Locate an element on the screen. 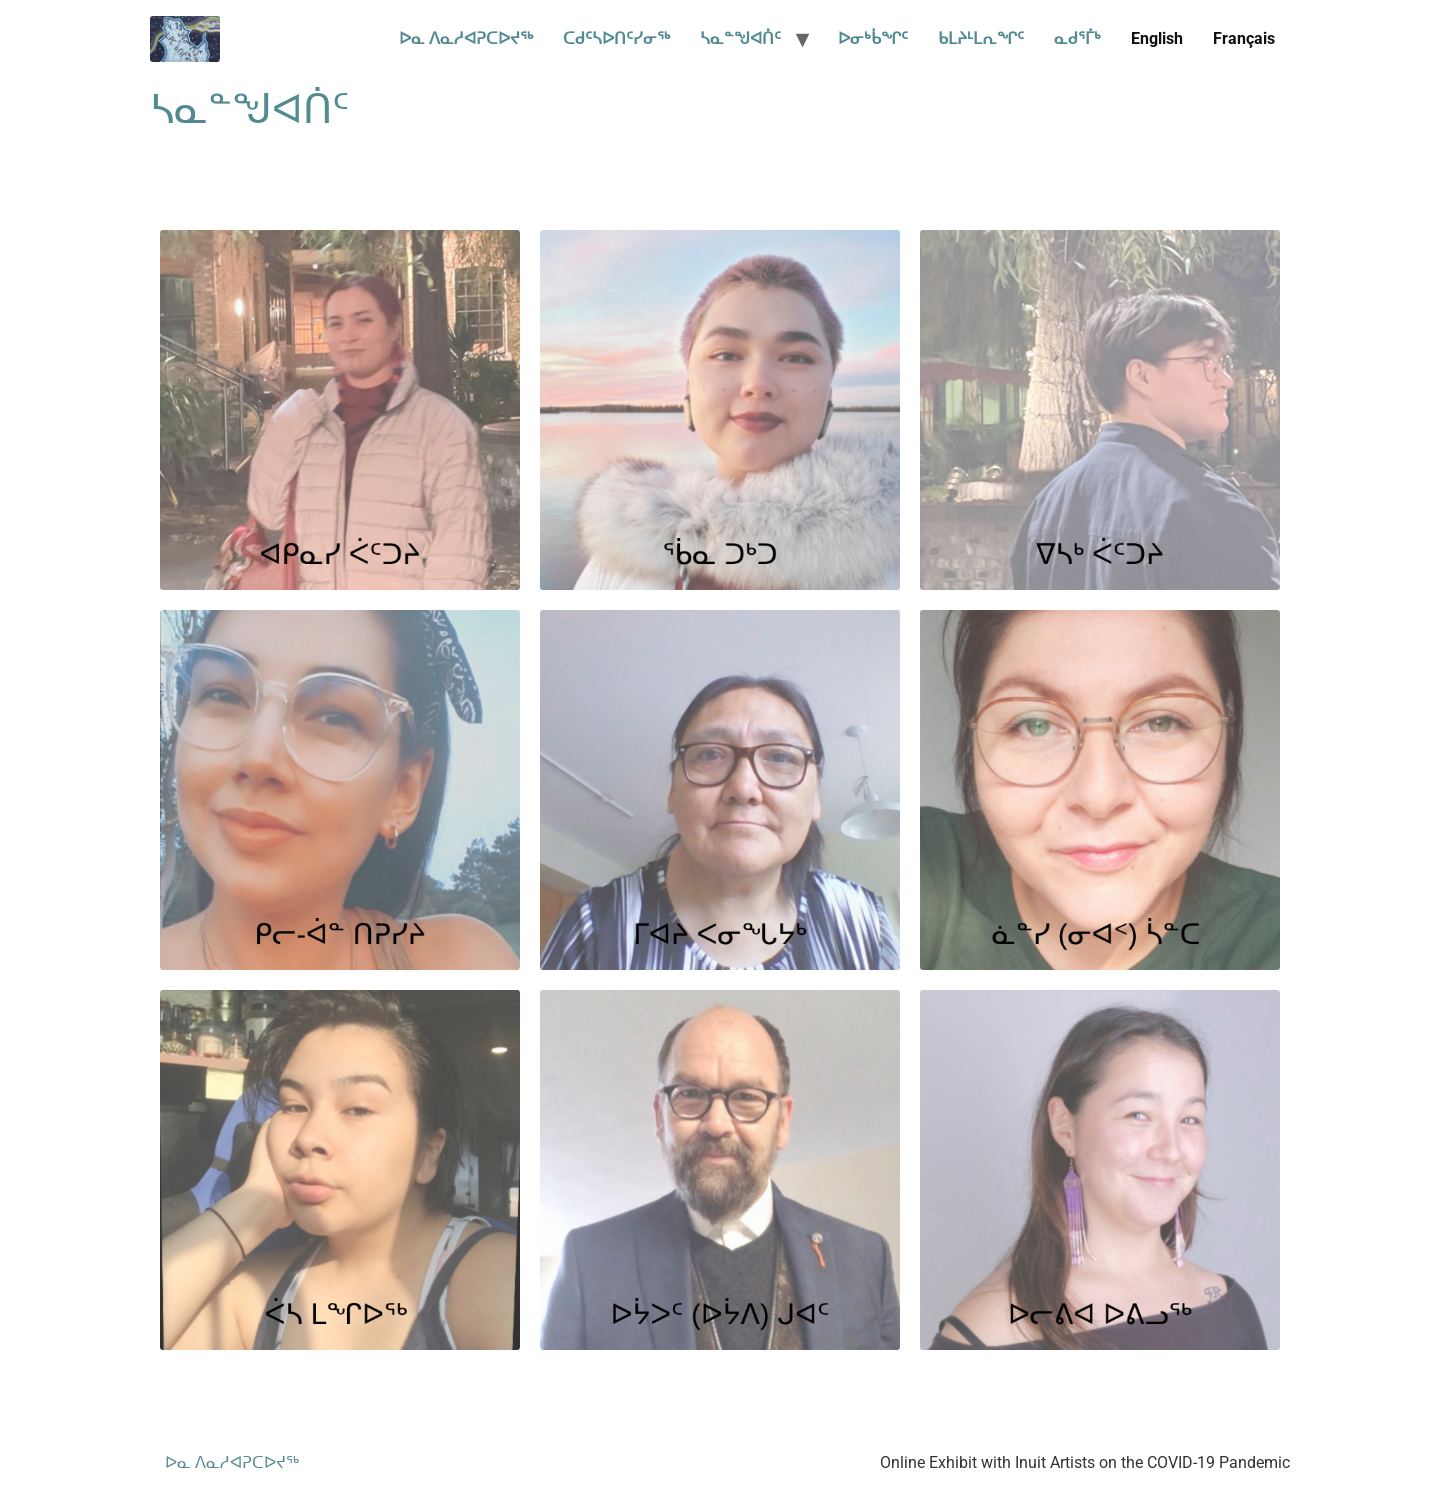 The image size is (1440, 1496). ᐅᓂᒃᑳᖏᑦ is located at coordinates (873, 38).